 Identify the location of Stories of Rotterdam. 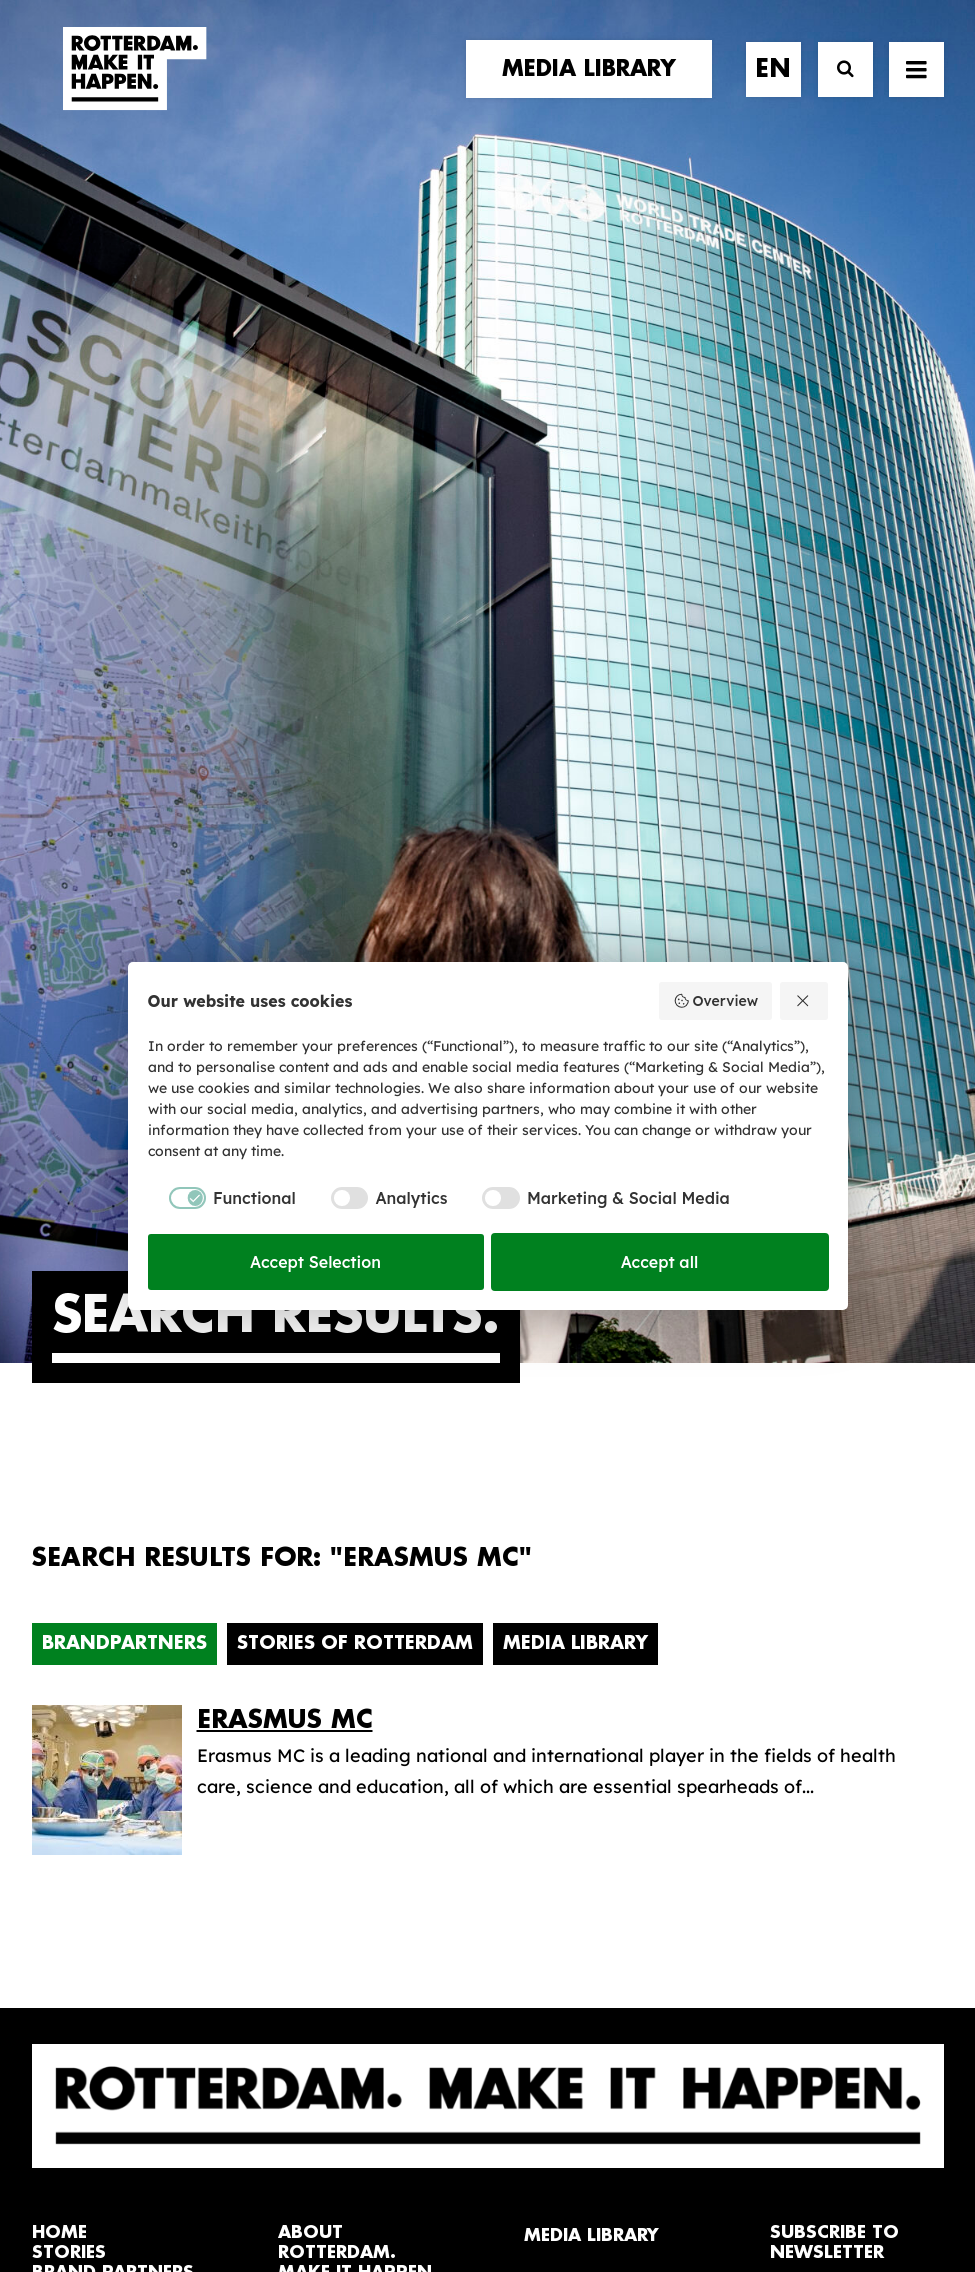
(355, 952).